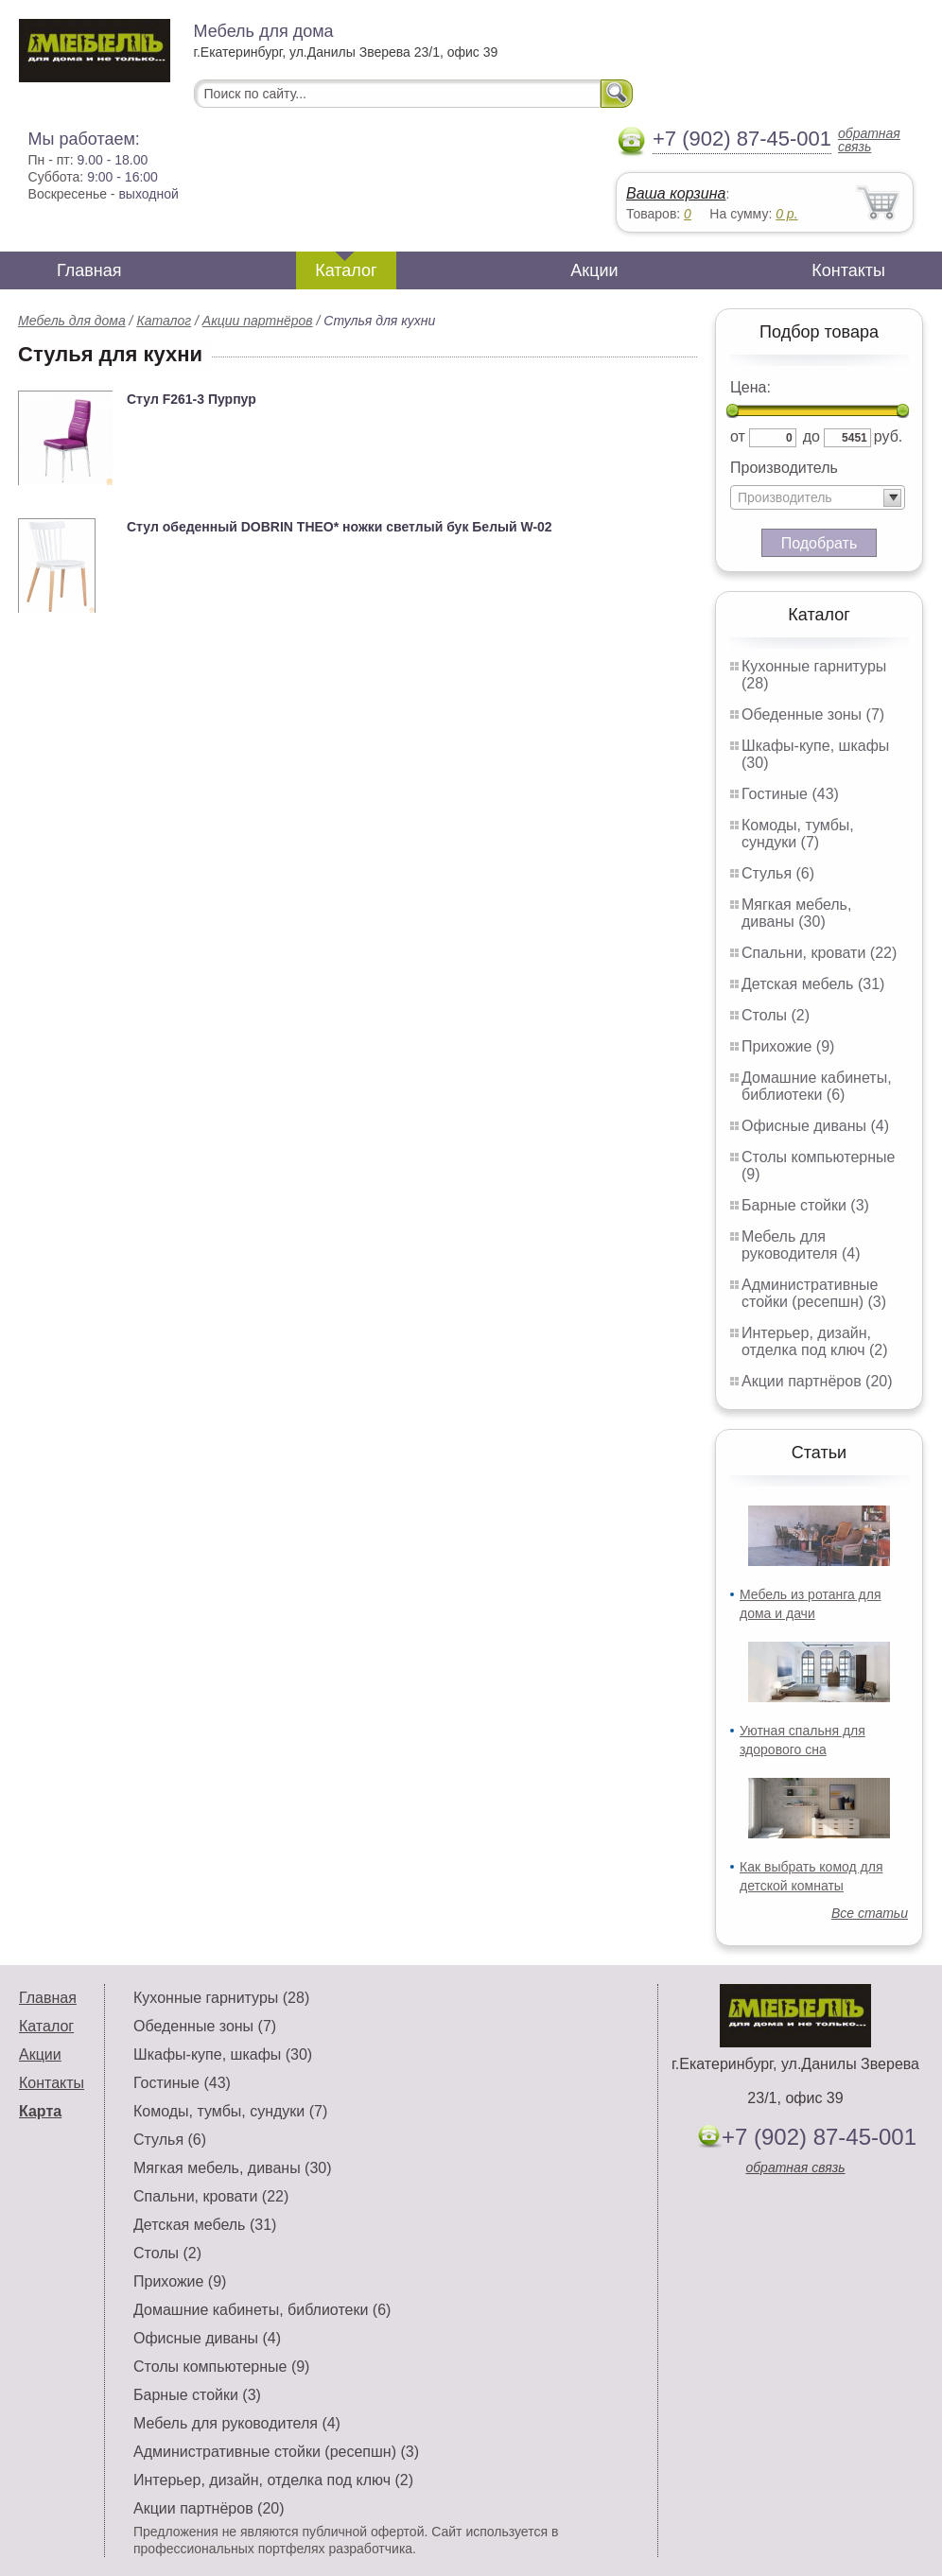 The height and width of the screenshot is (2576, 942). What do you see at coordinates (675, 193) in the screenshot?
I see `Ваша корзина` at bounding box center [675, 193].